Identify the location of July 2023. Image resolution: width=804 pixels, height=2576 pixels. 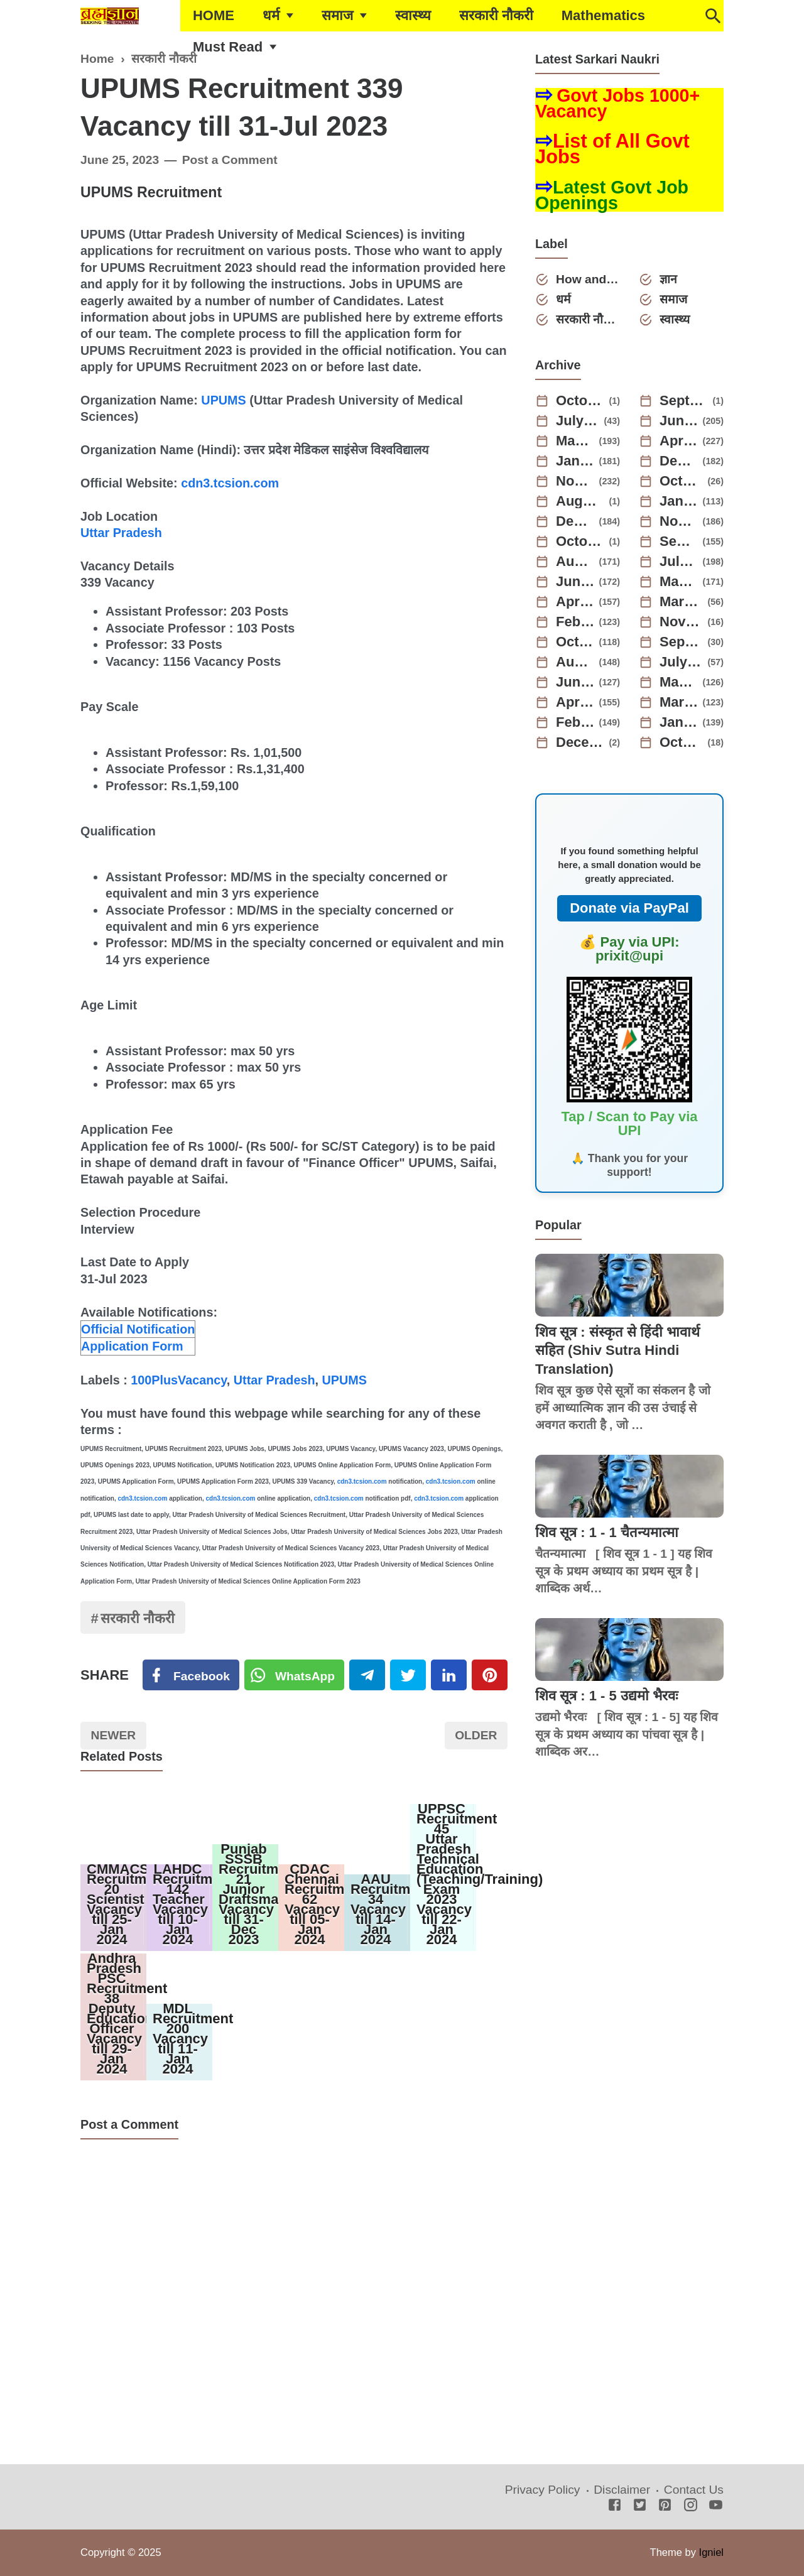
(679, 561).